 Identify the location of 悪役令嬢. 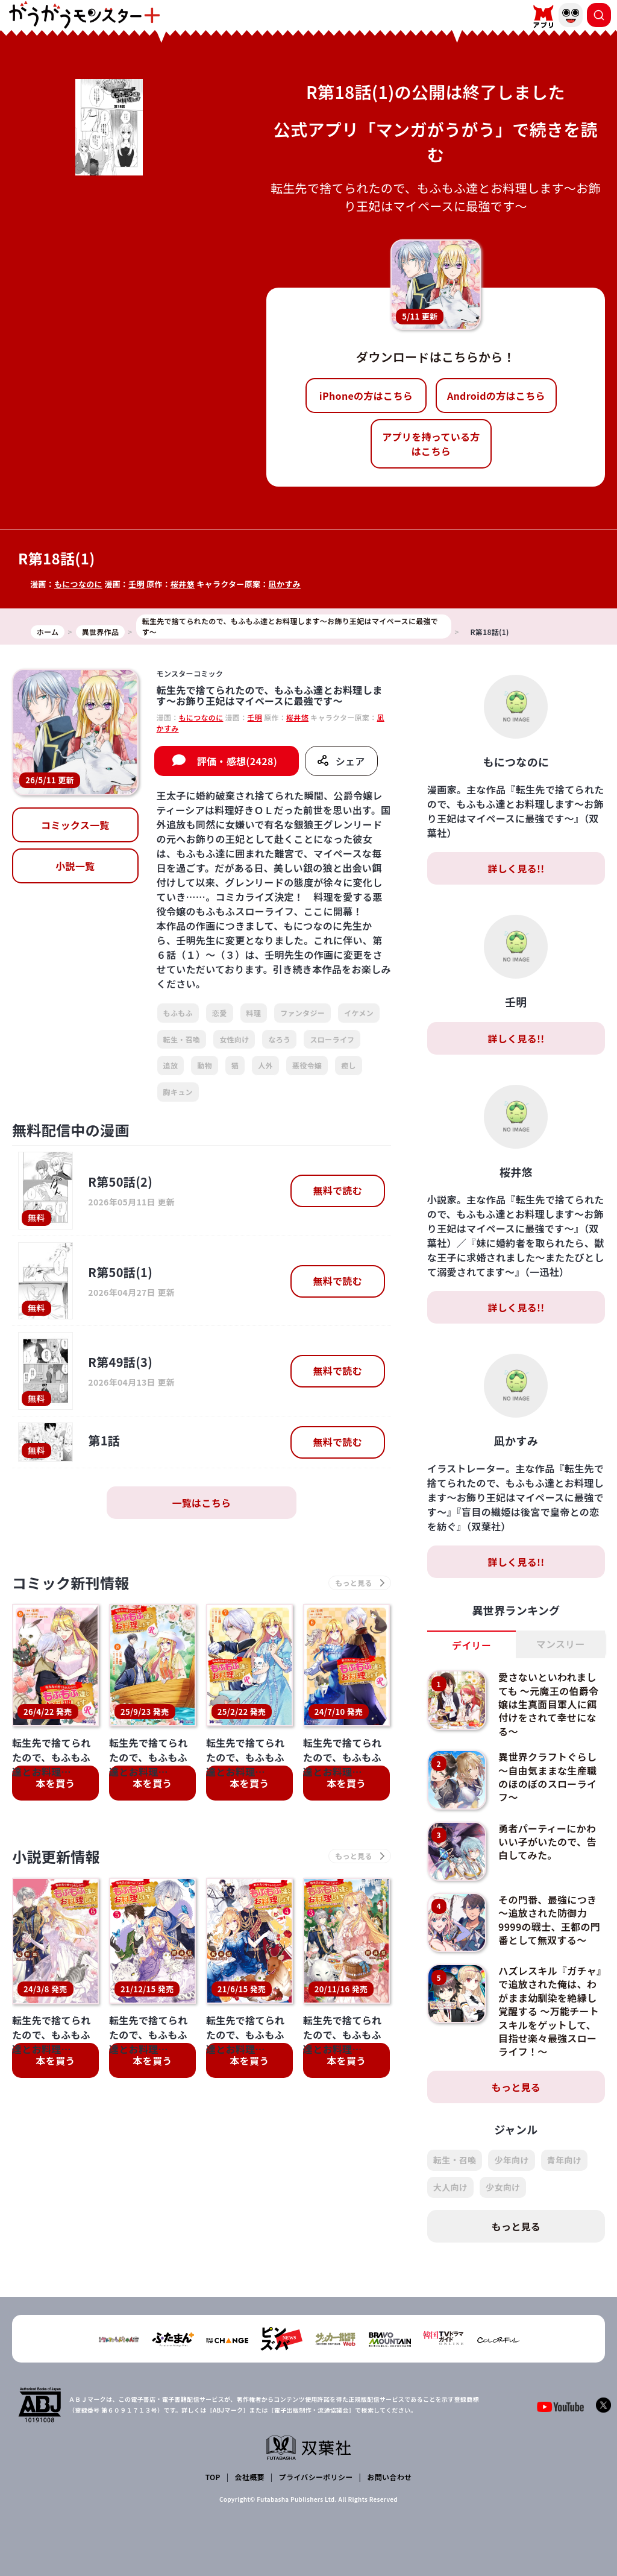
(307, 1065).